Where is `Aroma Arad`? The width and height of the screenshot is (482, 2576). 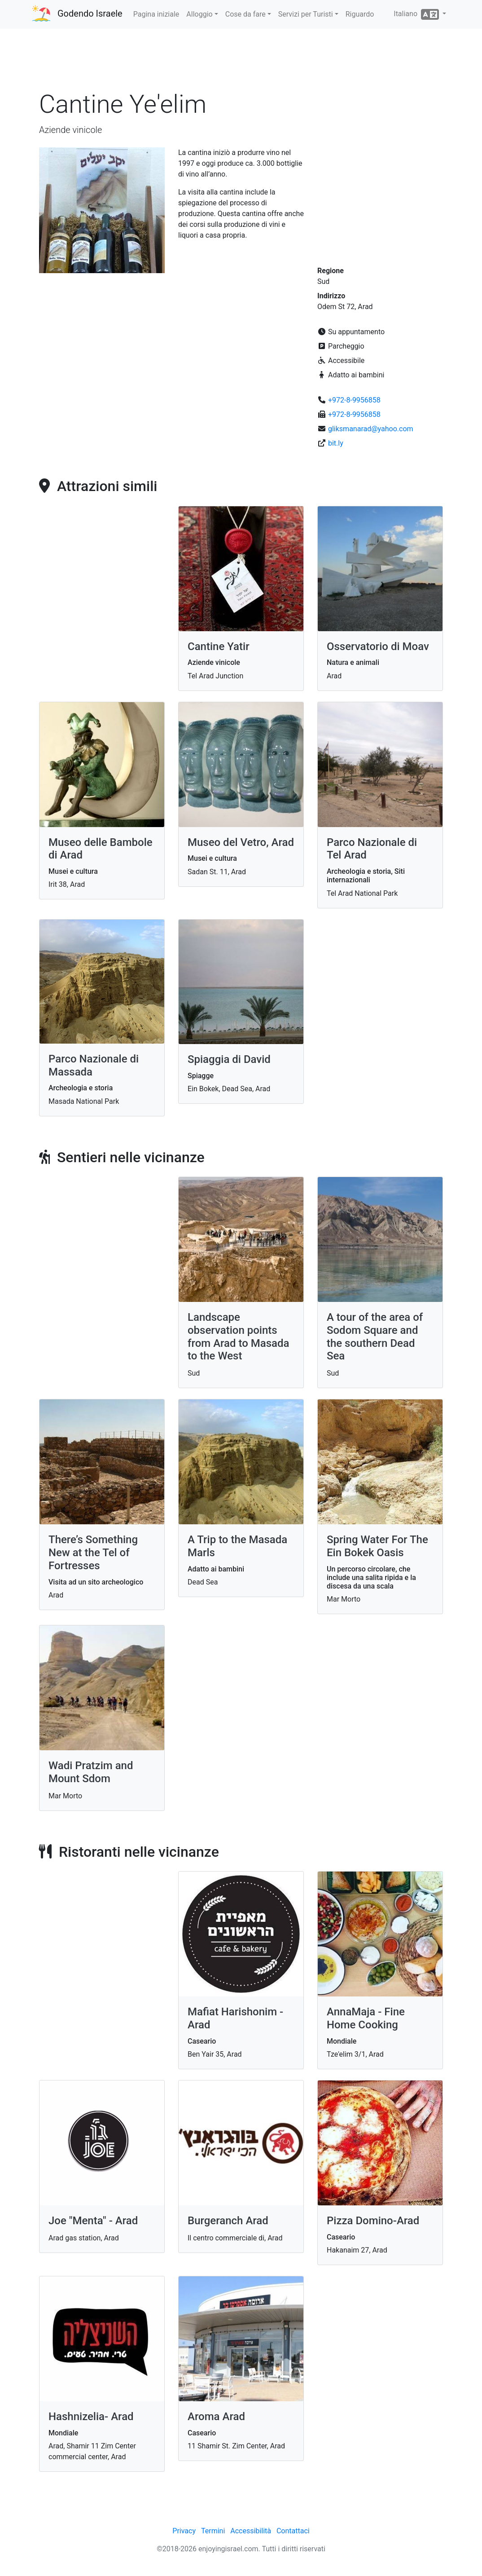 Aroma Arad is located at coordinates (216, 2416).